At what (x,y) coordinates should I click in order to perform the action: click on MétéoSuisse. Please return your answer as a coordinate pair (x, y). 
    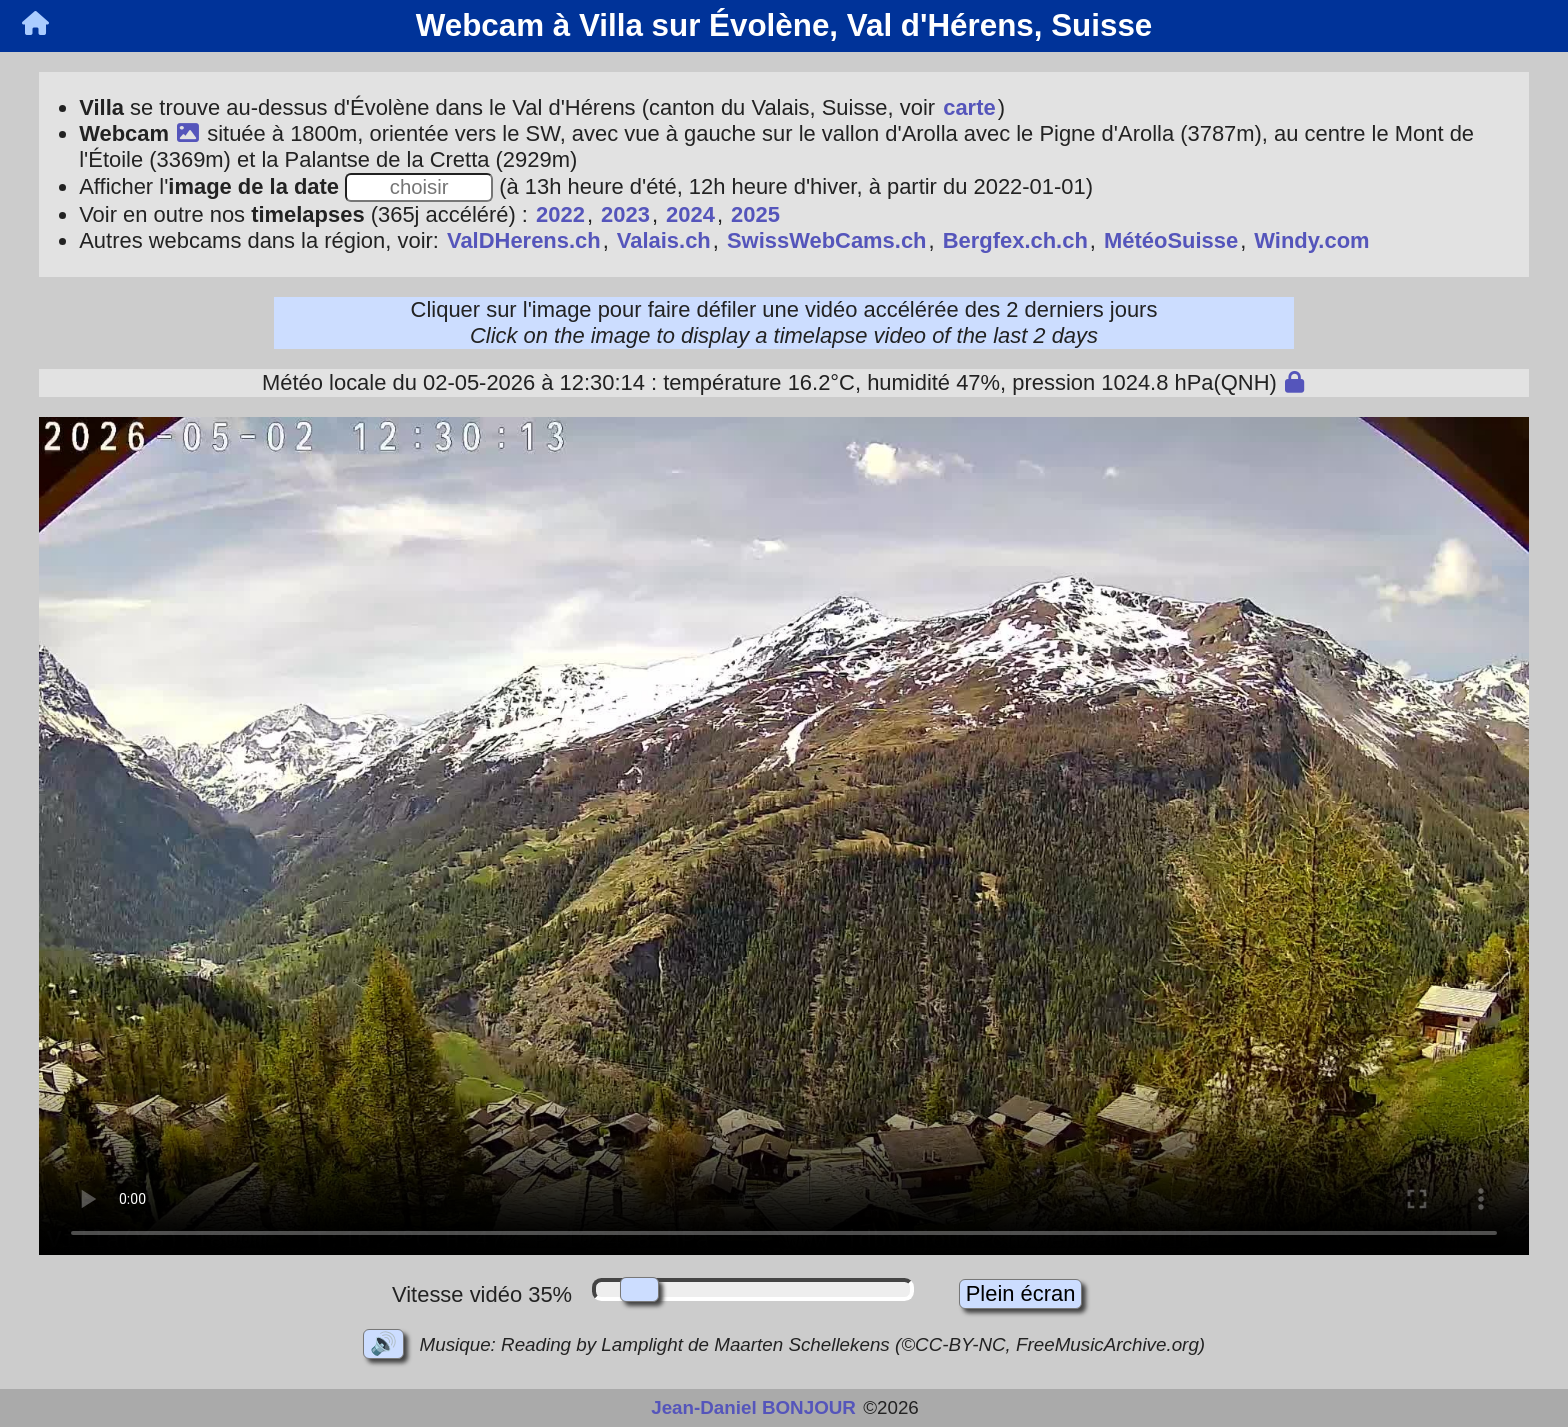
    Looking at the image, I should click on (1171, 240).